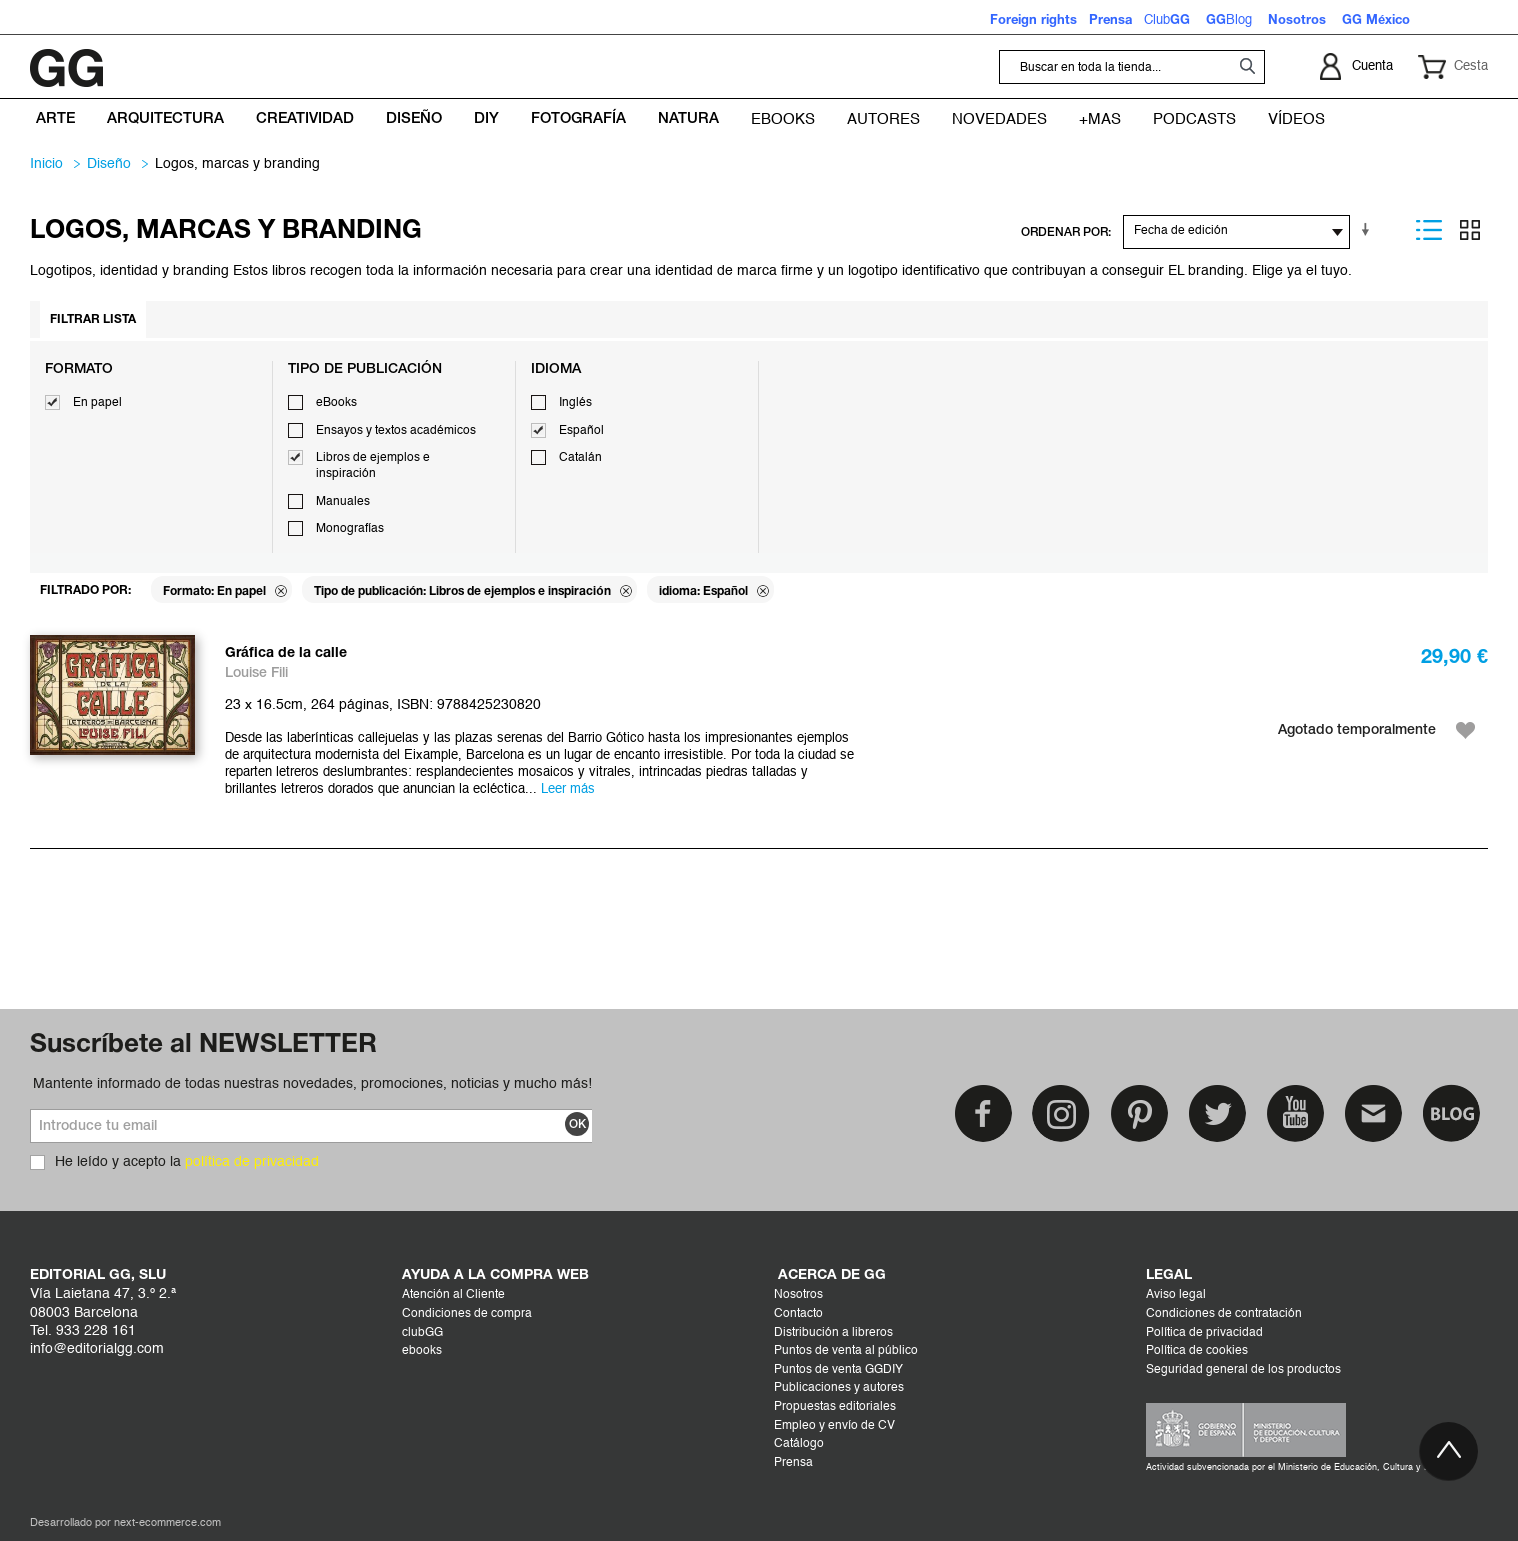 This screenshot has height=1541, width=1518. What do you see at coordinates (453, 1295) in the screenshot?
I see `Atención al Cliente` at bounding box center [453, 1295].